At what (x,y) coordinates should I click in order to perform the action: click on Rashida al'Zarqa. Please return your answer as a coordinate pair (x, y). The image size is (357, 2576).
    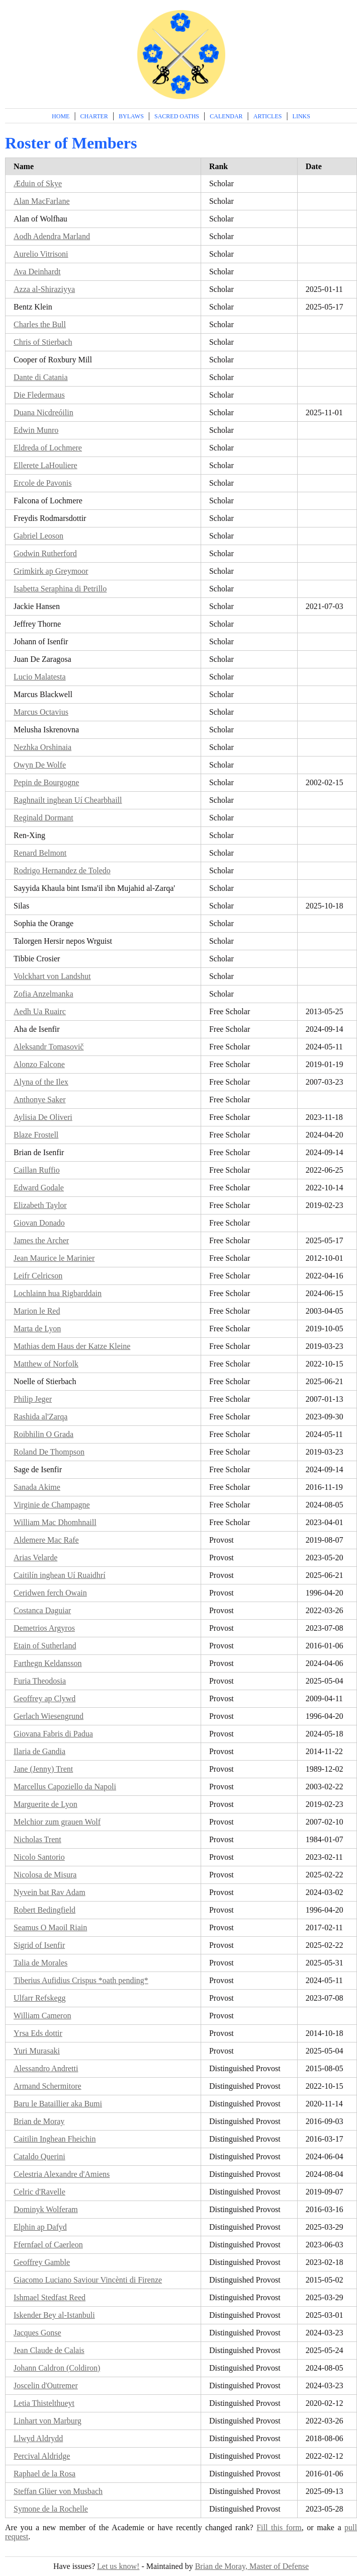
    Looking at the image, I should click on (40, 1416).